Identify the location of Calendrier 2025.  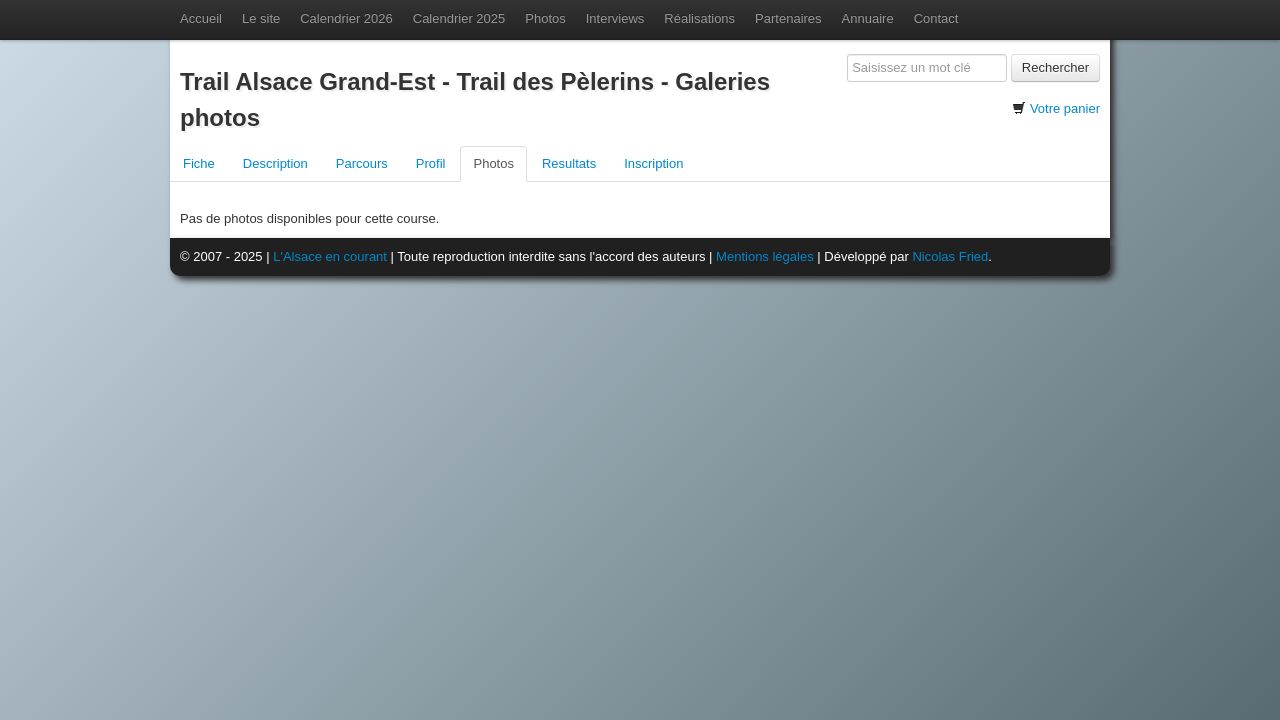
(459, 18).